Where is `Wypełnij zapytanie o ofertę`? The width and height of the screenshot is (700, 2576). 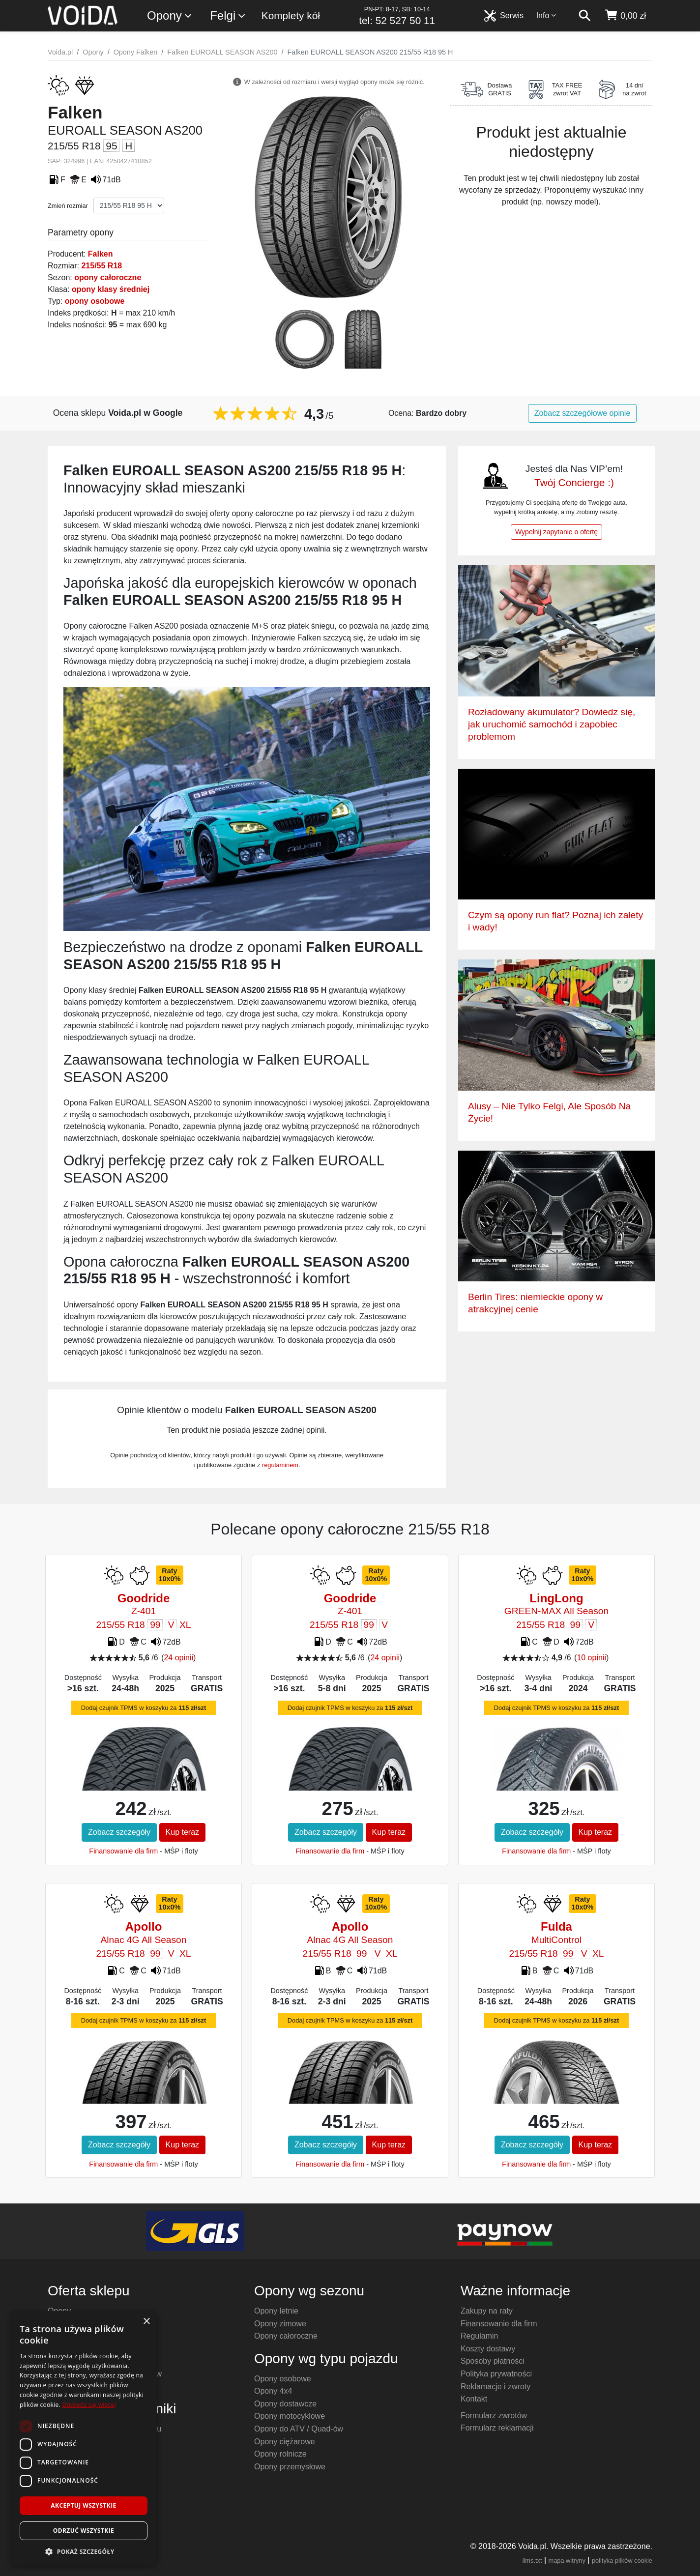
Wypełnij zapytanie o ofertę is located at coordinates (556, 532).